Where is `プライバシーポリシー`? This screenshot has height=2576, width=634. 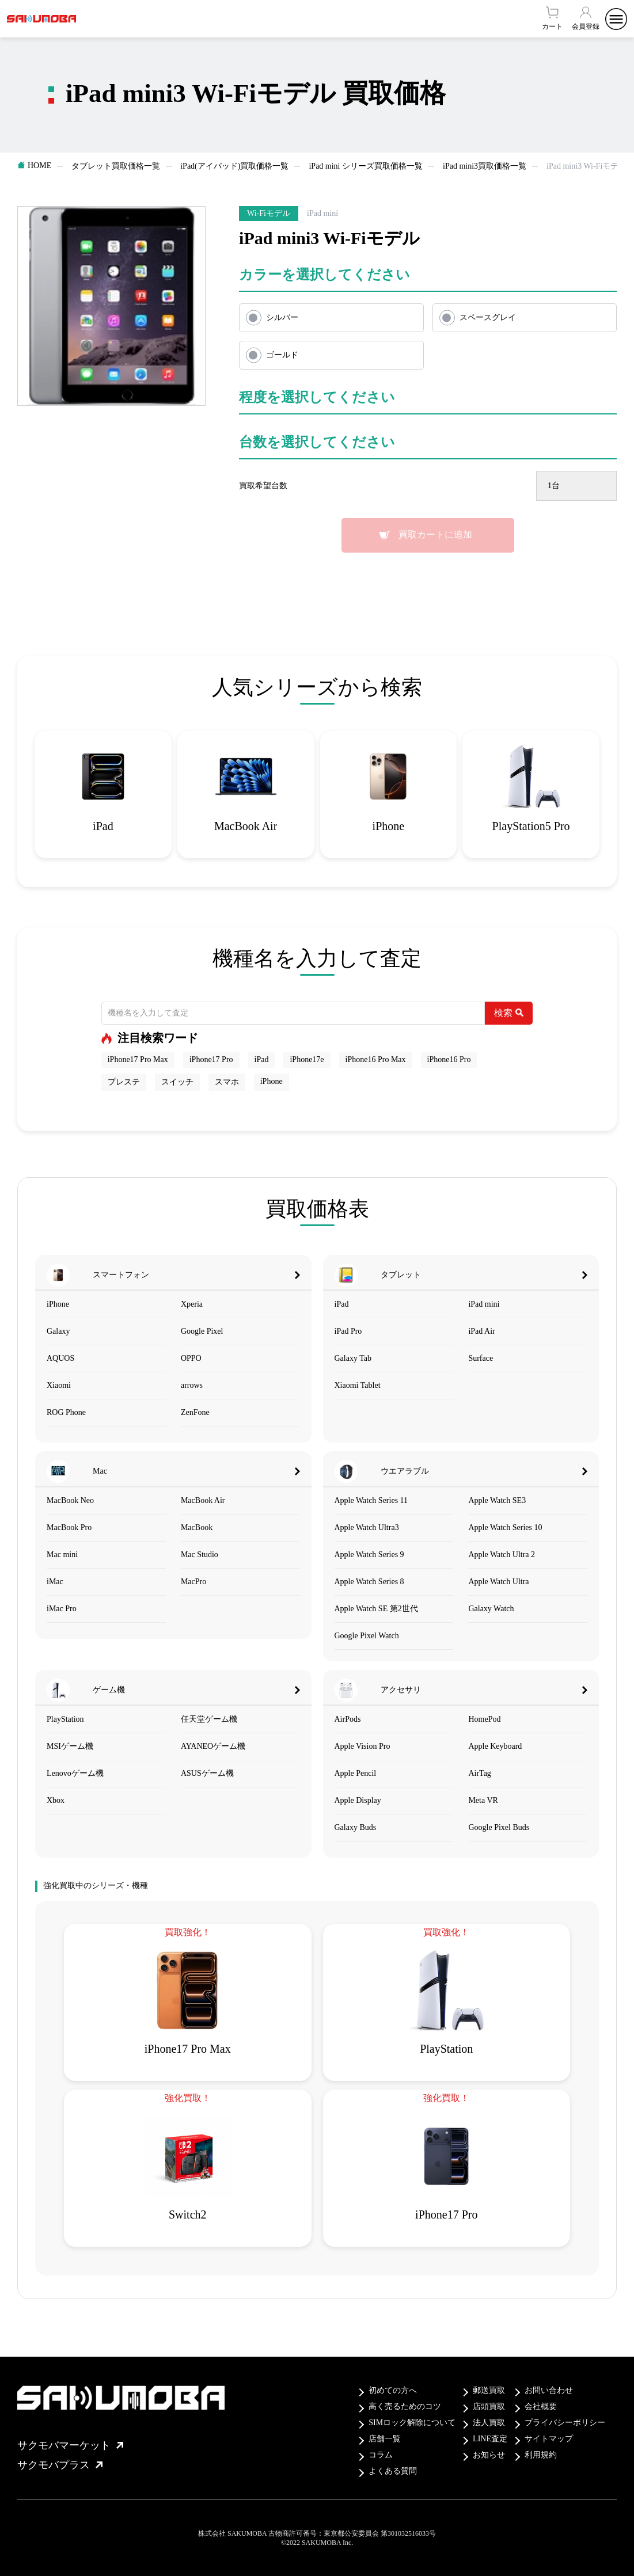 プライバシーポリシー is located at coordinates (565, 2422).